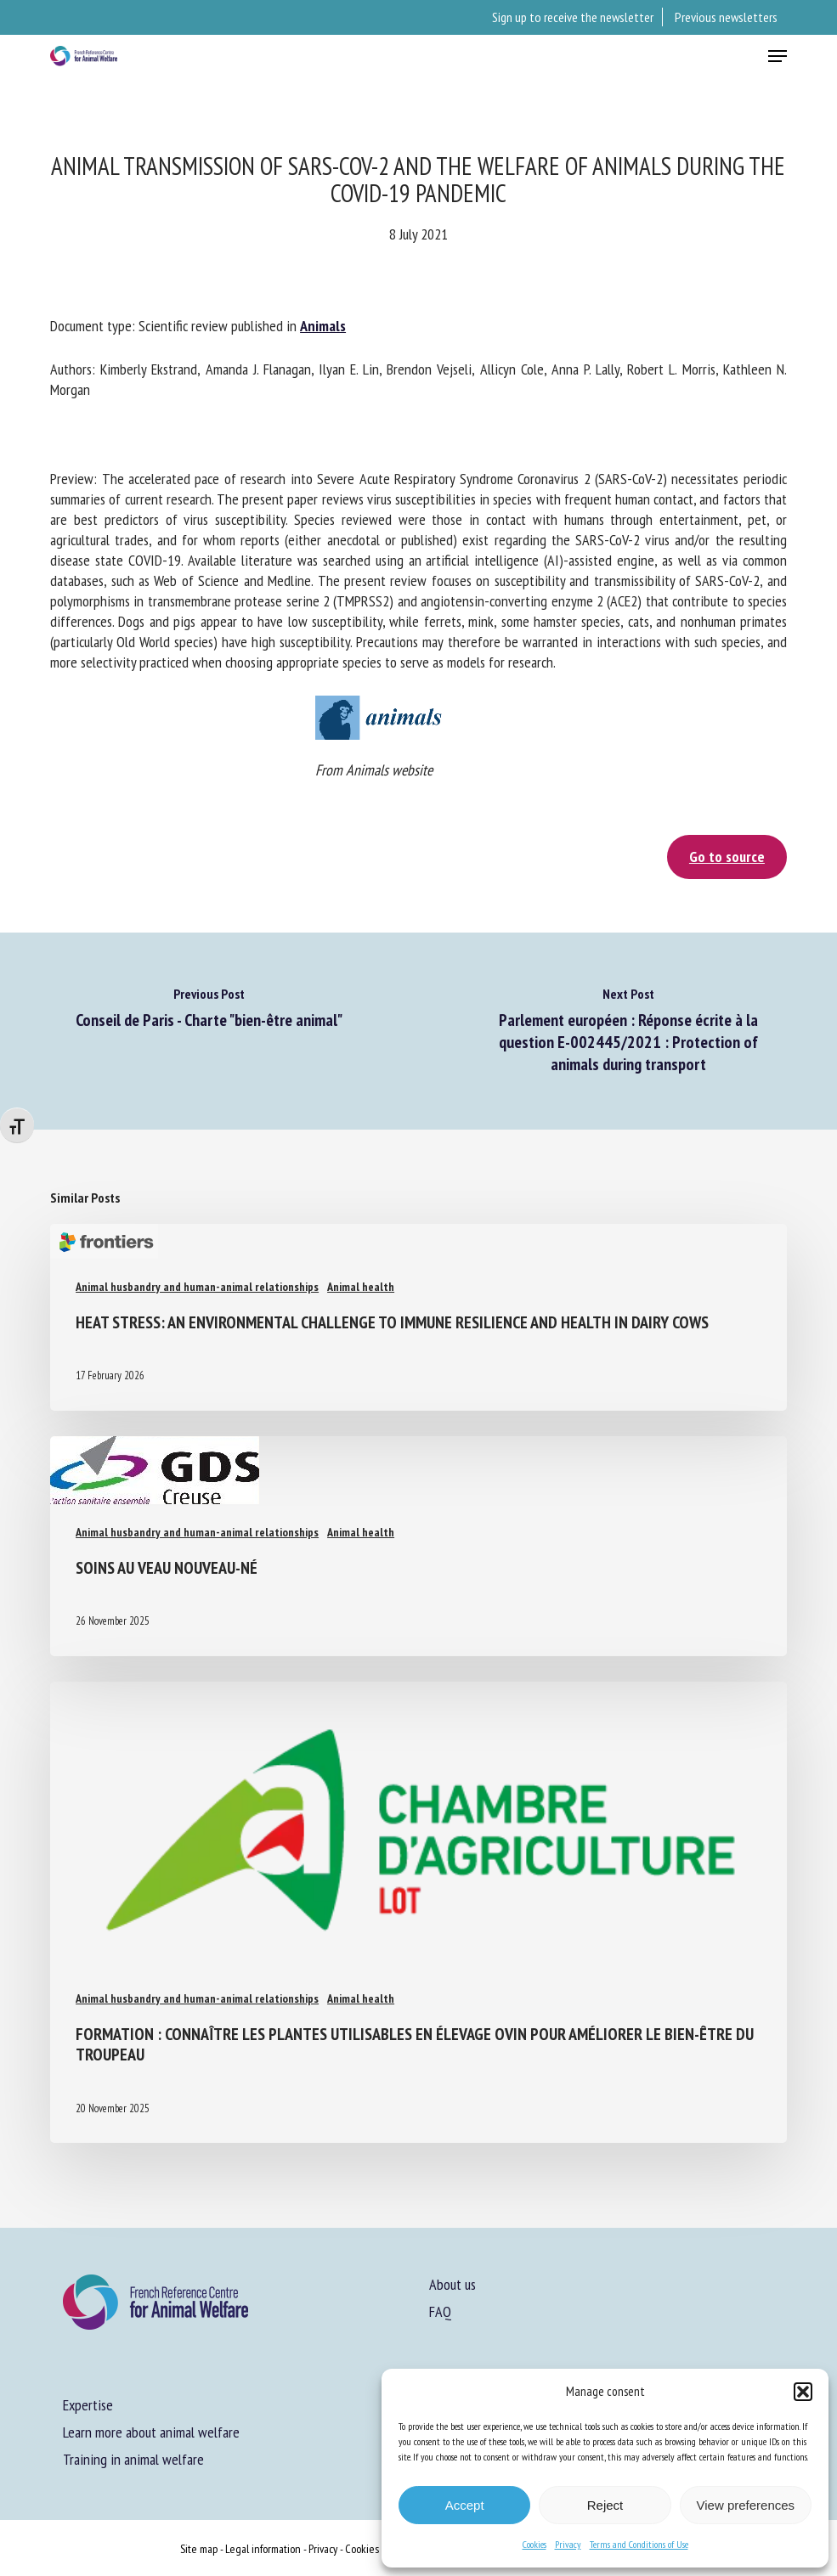 Image resolution: width=837 pixels, height=2576 pixels. What do you see at coordinates (605, 2505) in the screenshot?
I see `Reject` at bounding box center [605, 2505].